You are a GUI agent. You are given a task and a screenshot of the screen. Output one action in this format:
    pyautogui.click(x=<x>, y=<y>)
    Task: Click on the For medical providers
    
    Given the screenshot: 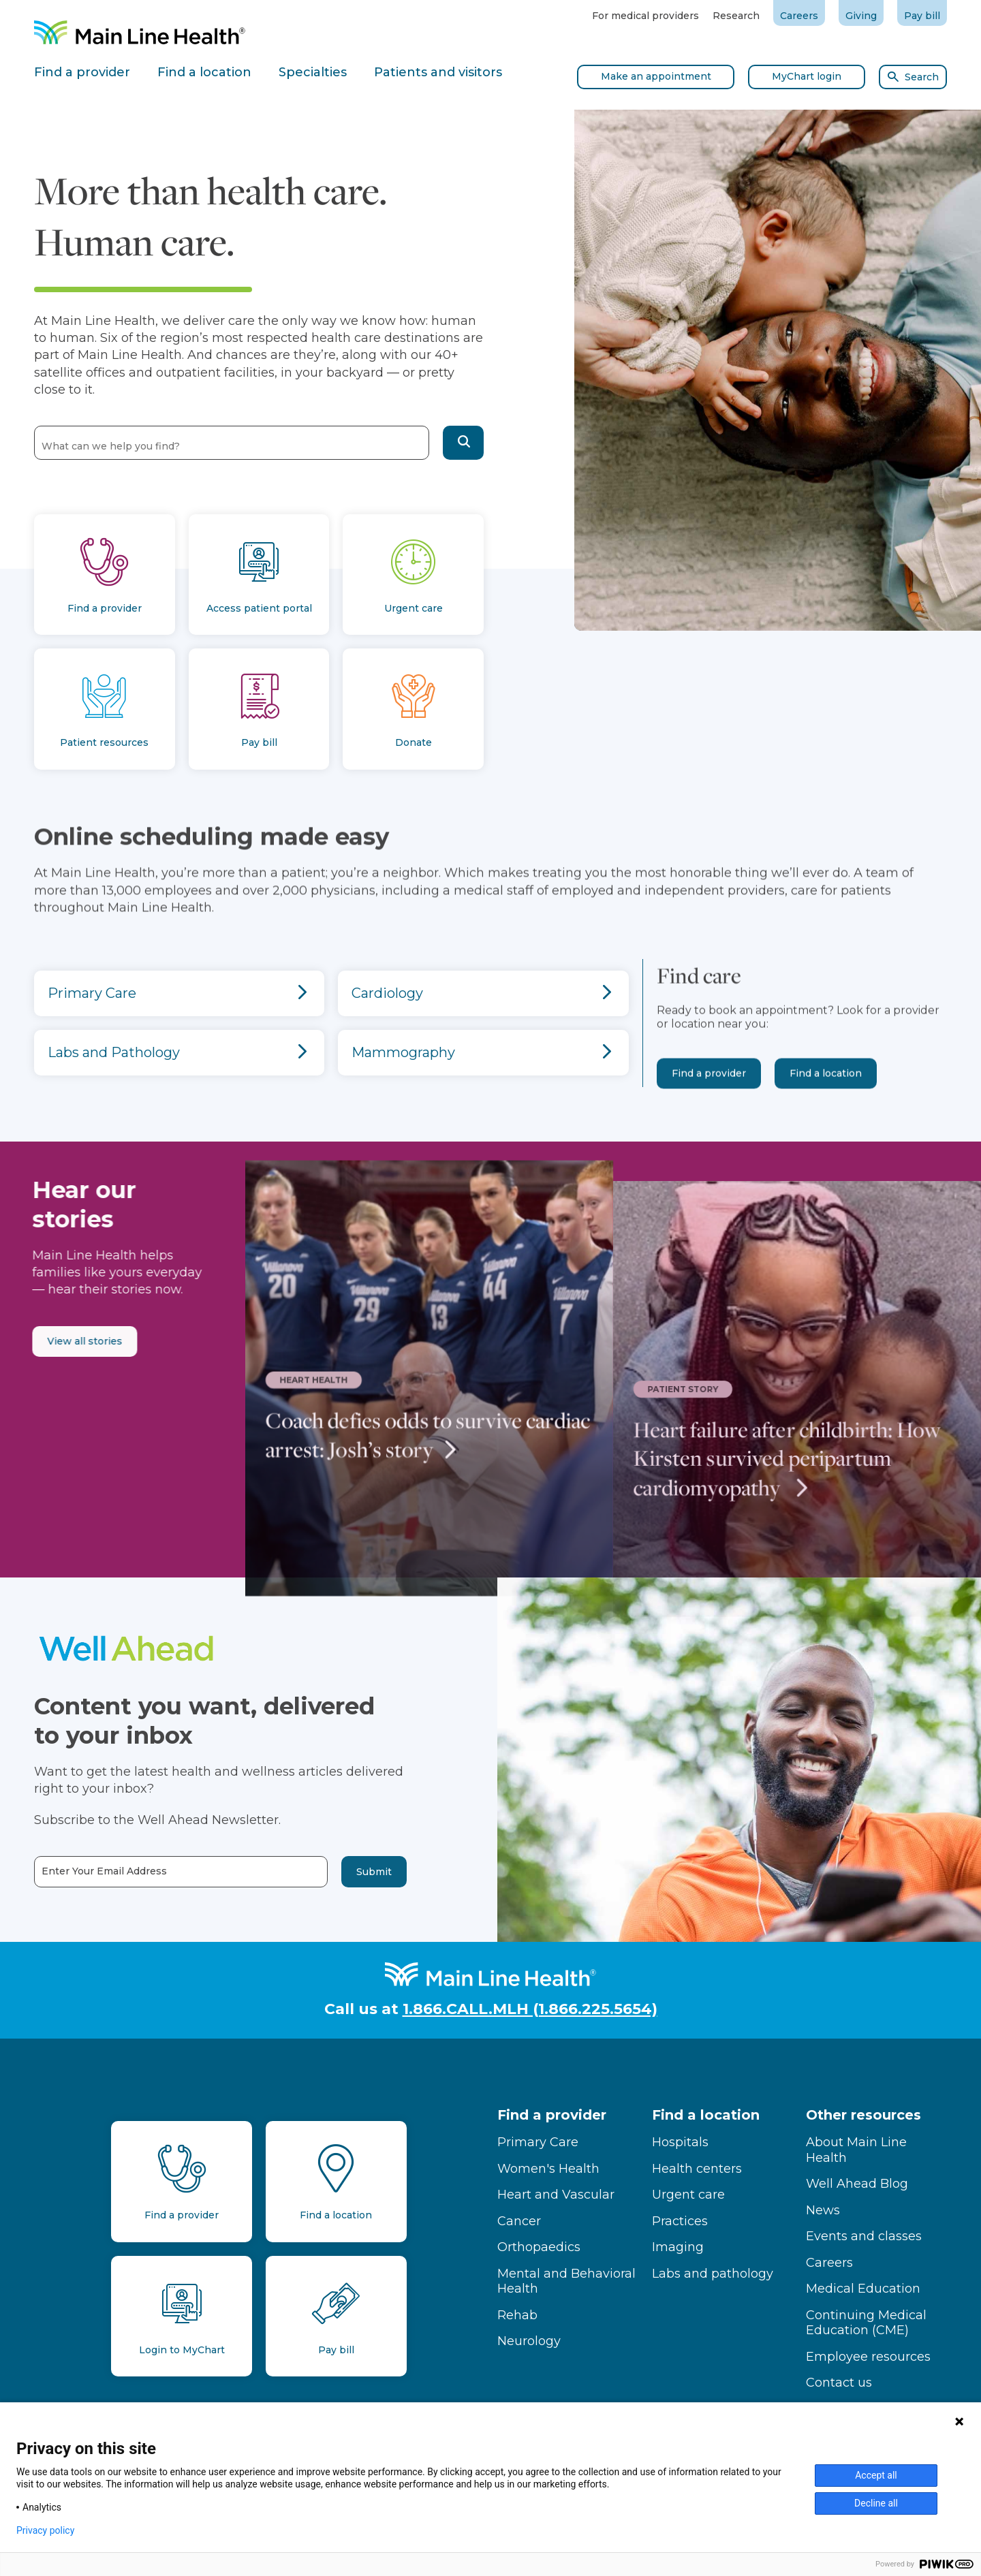 What is the action you would take?
    pyautogui.click(x=645, y=16)
    